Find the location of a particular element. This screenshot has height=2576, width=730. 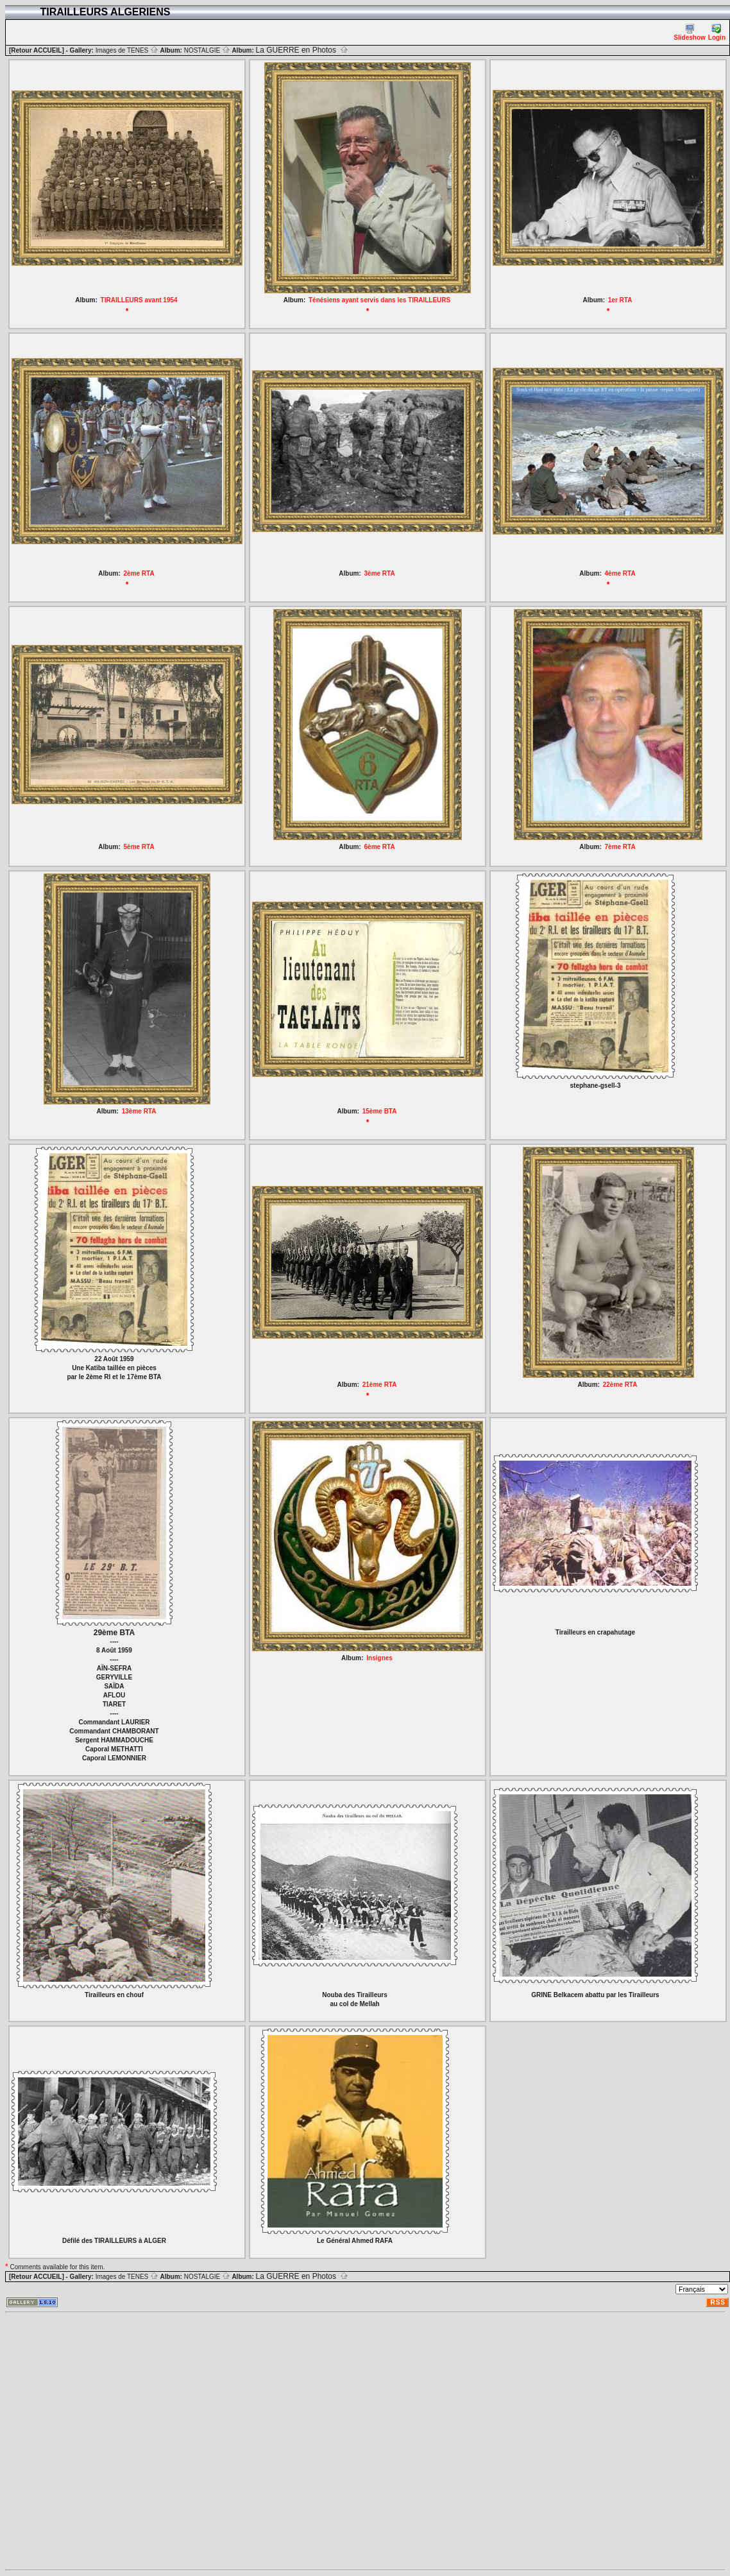

3ème RTA is located at coordinates (379, 573).